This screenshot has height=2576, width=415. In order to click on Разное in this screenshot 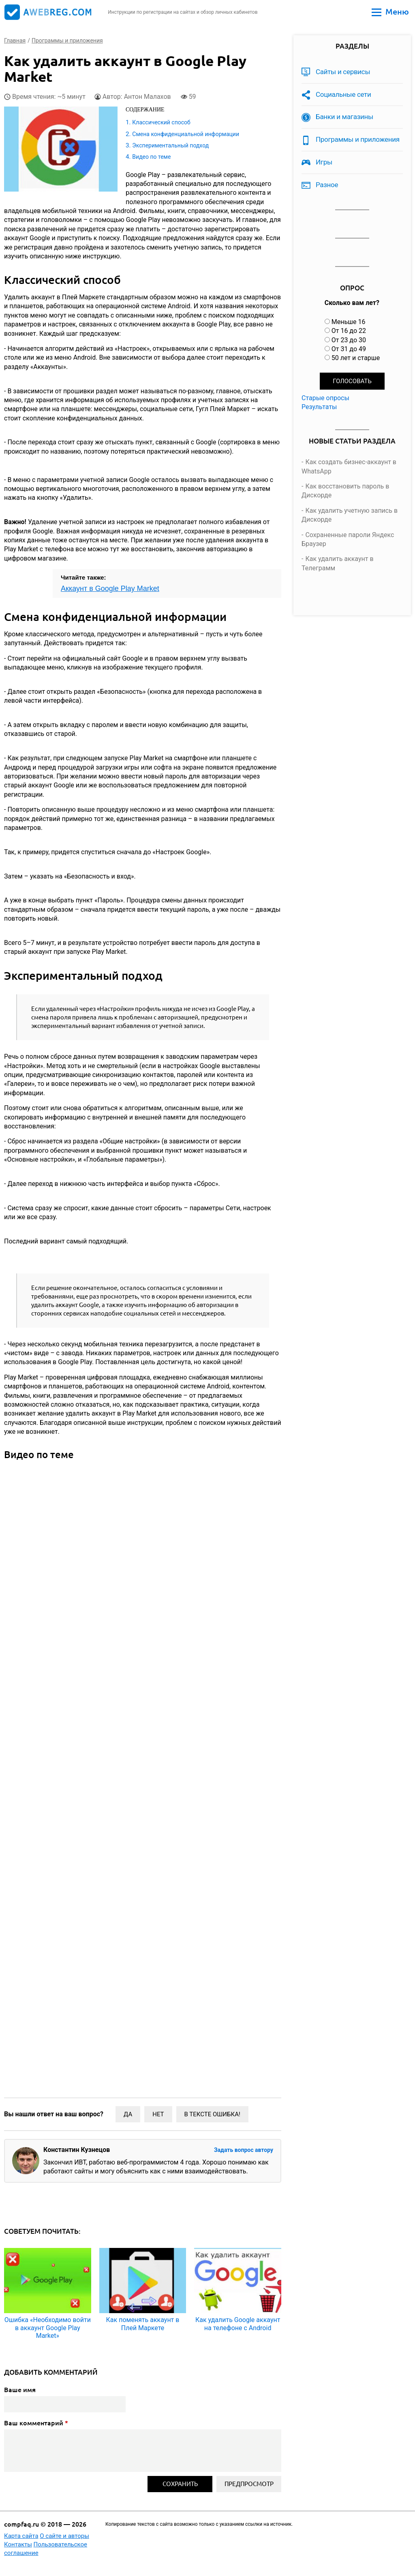, I will do `click(327, 185)`.